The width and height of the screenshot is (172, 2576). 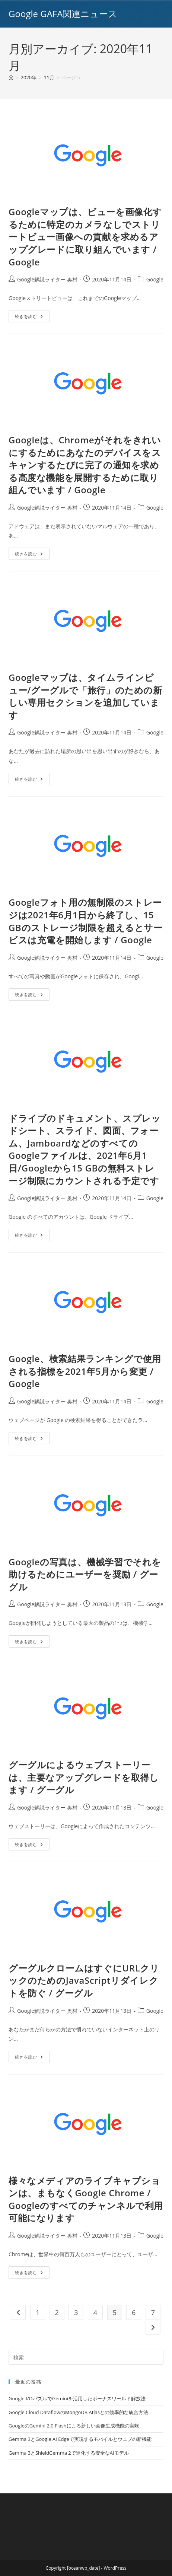 I want to click on Google GAFA関連ニュース, so click(x=63, y=13).